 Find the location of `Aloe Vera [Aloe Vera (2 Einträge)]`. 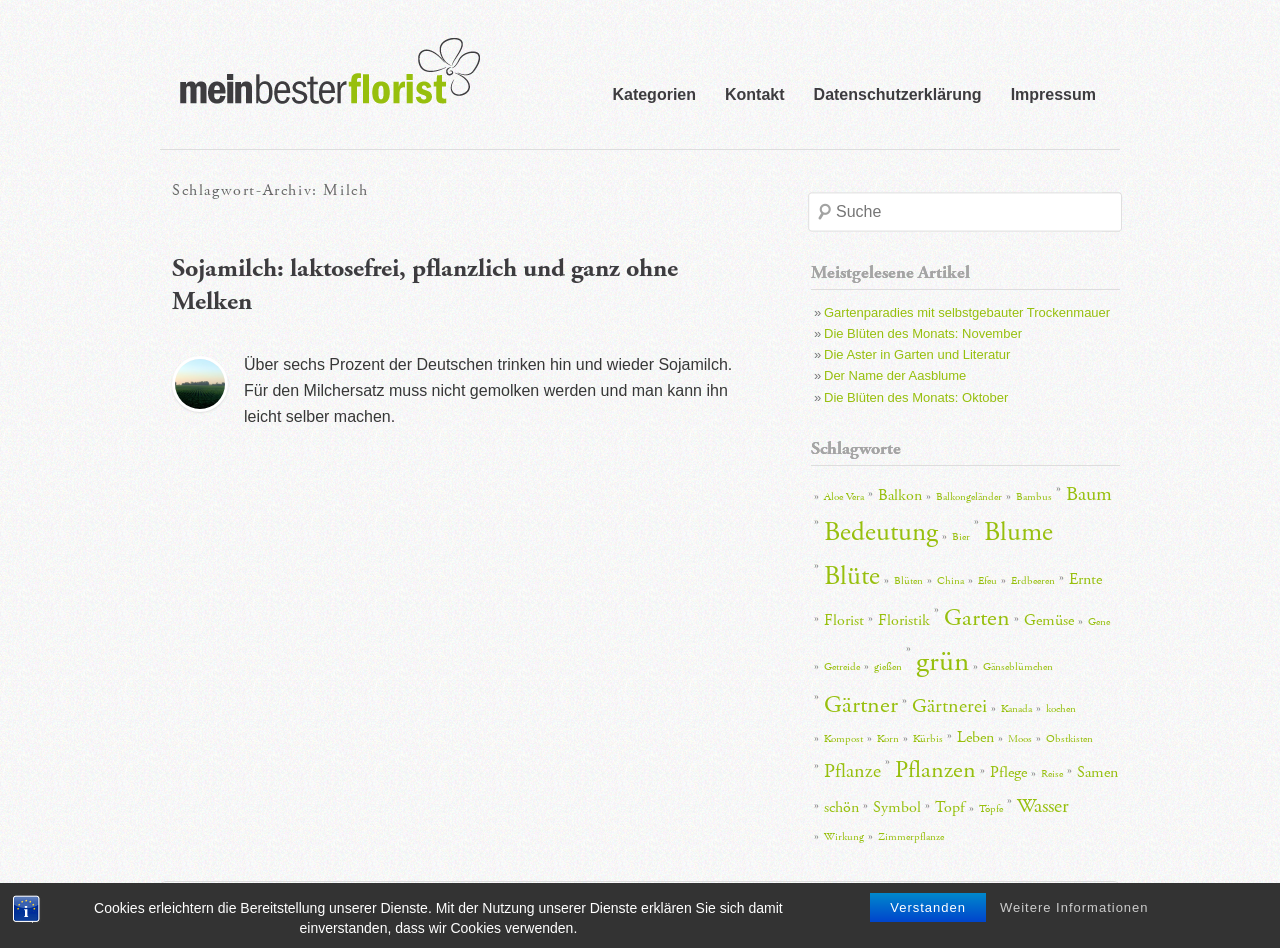

Aloe Vera [Aloe Vera (2 Einträge)] is located at coordinates (844, 497).